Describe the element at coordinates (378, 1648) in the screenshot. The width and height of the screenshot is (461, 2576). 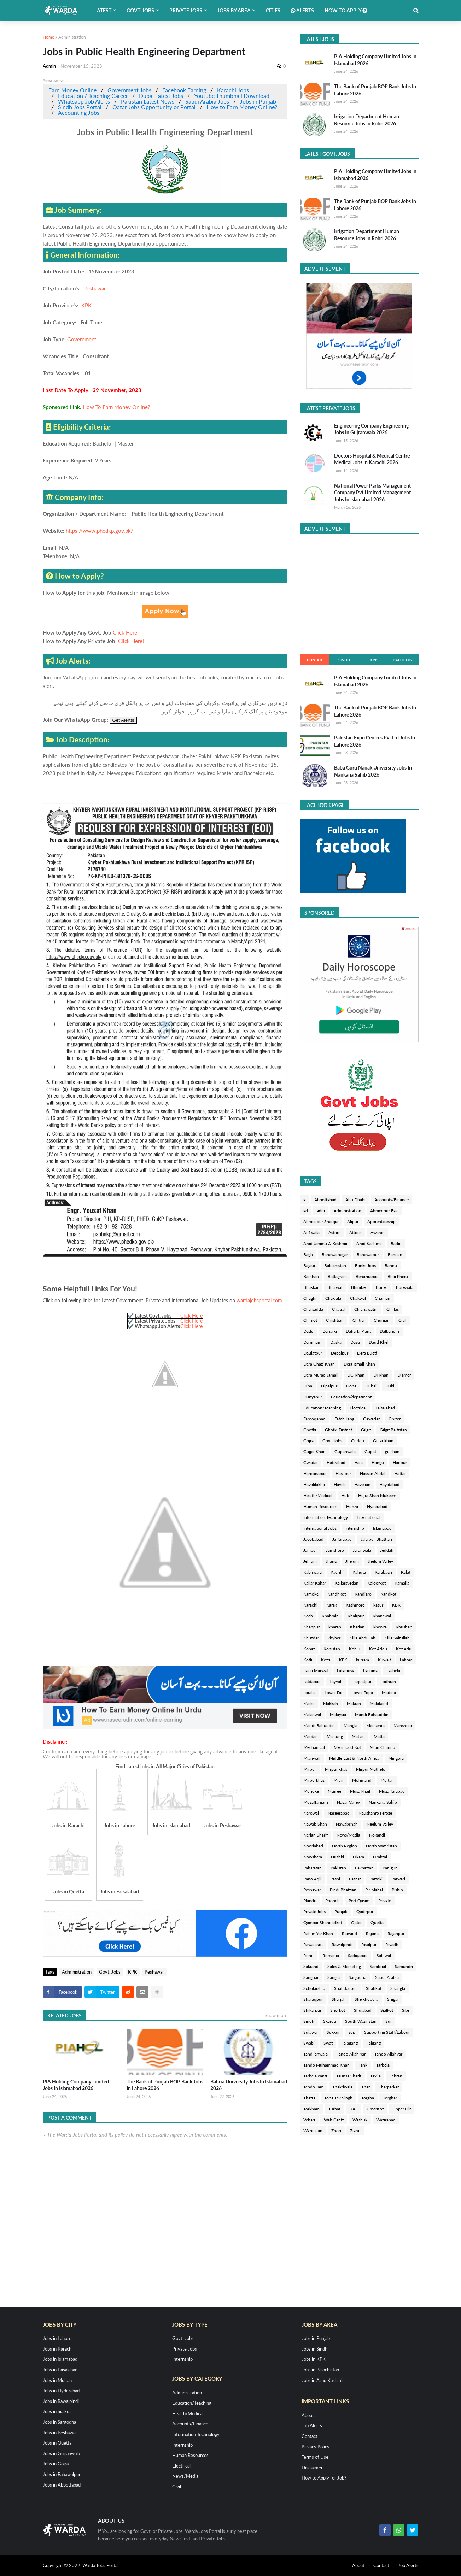
I see `Kot Addu` at that location.